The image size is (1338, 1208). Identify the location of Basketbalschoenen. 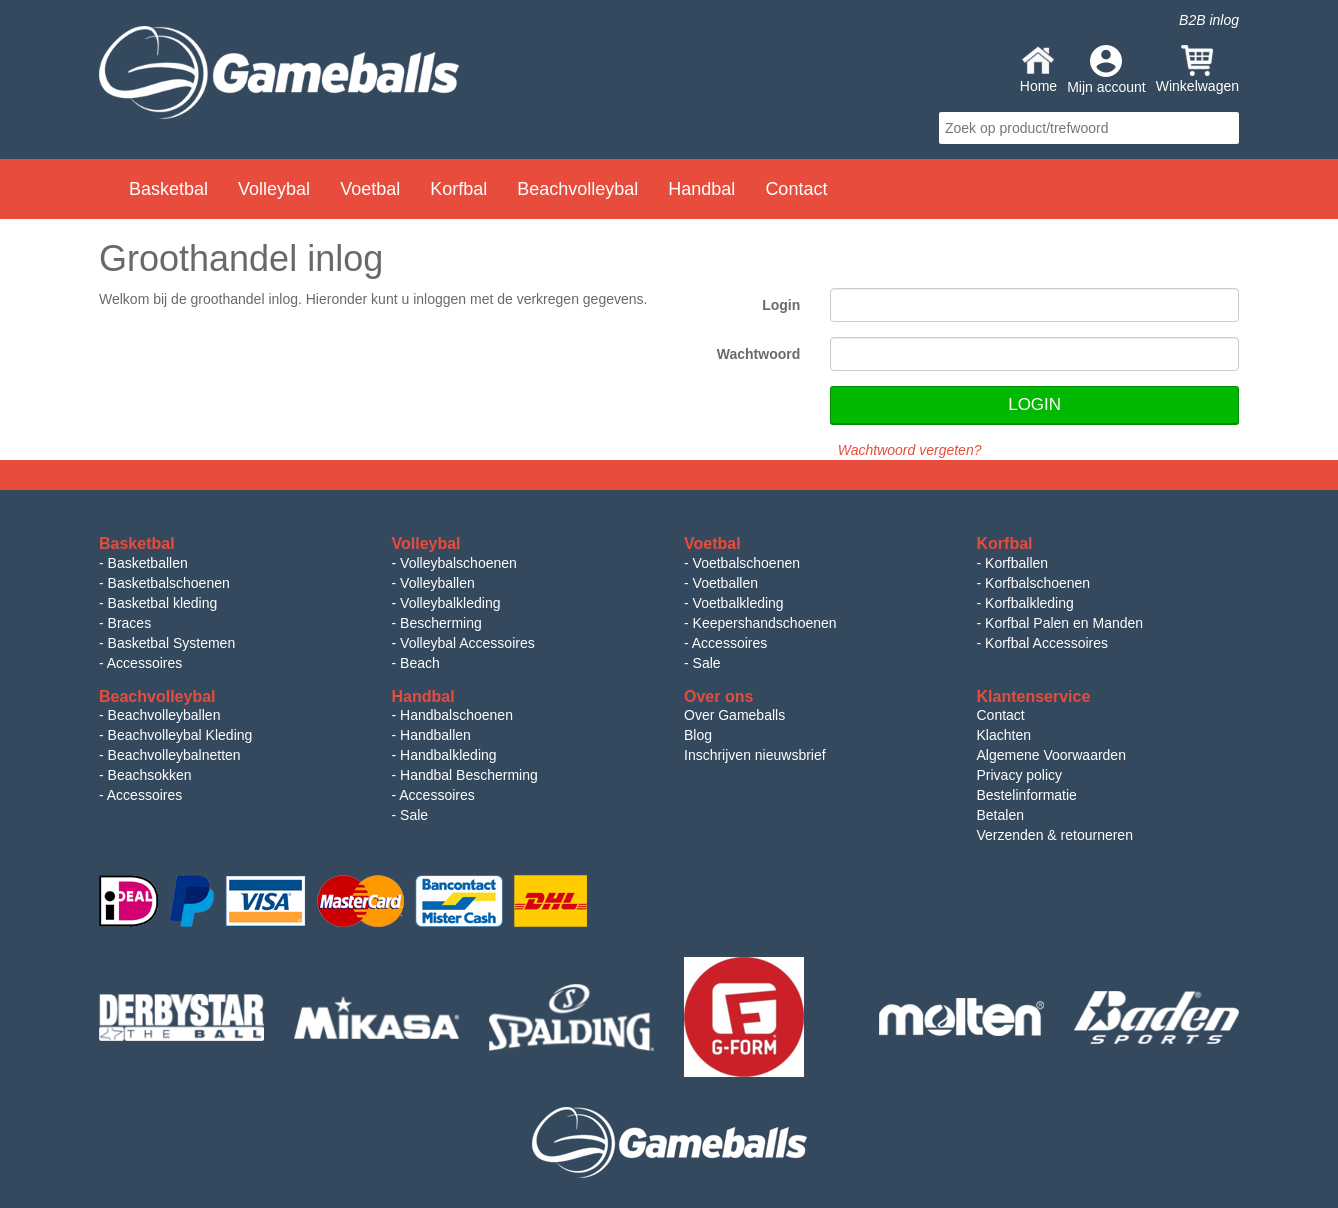
(169, 583).